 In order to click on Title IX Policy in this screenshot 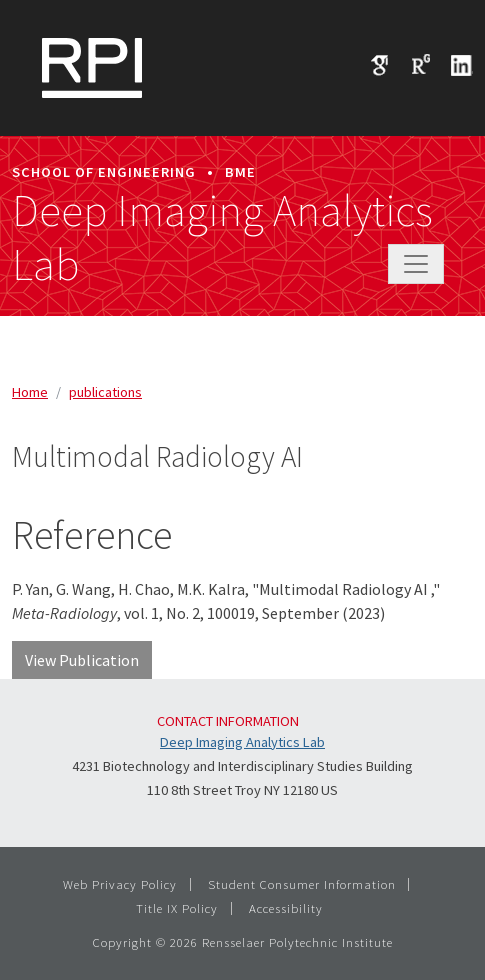, I will do `click(177, 908)`.